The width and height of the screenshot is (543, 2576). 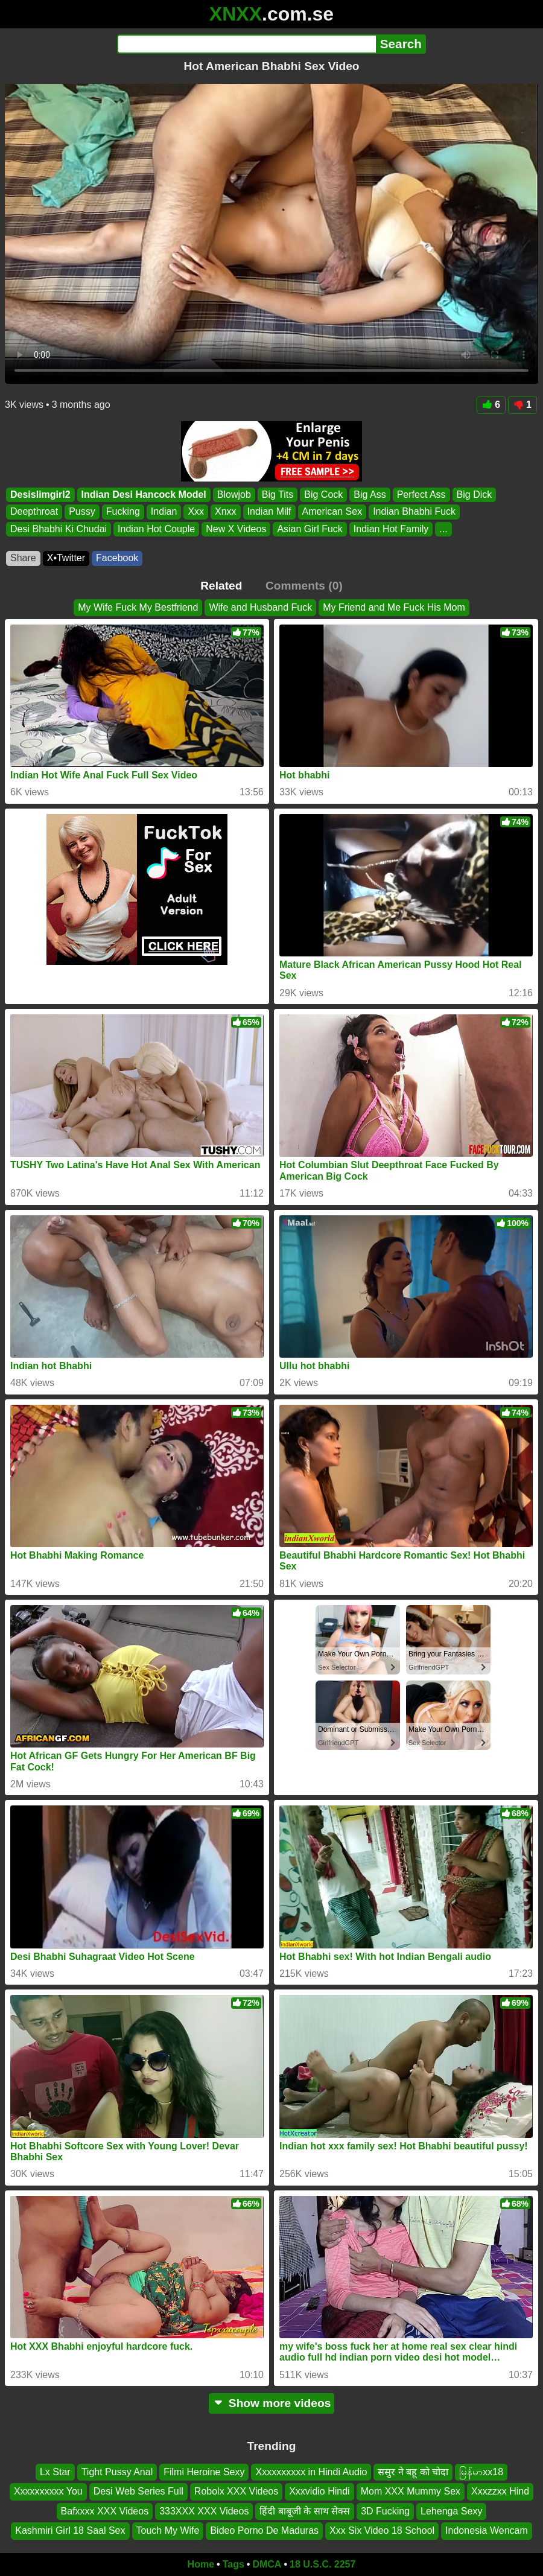 What do you see at coordinates (451, 2510) in the screenshot?
I see `Lehenga Sexy` at bounding box center [451, 2510].